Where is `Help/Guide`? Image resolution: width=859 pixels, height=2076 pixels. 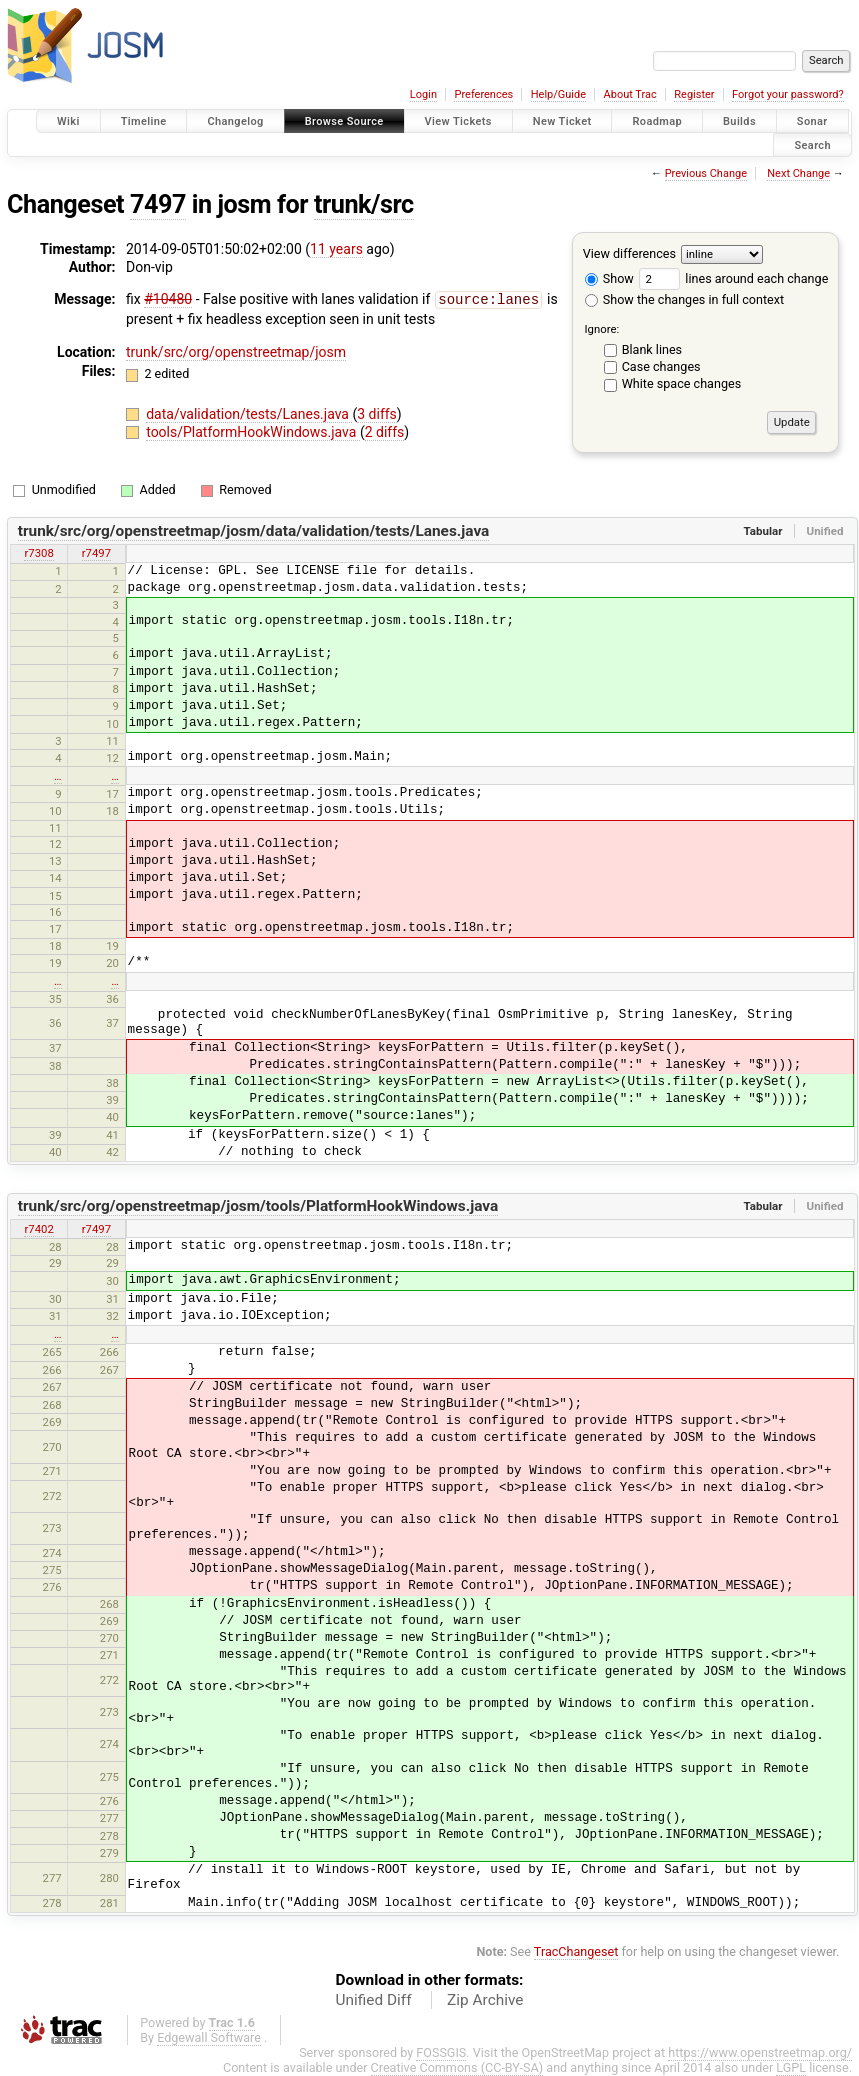
Help/Guide is located at coordinates (558, 94).